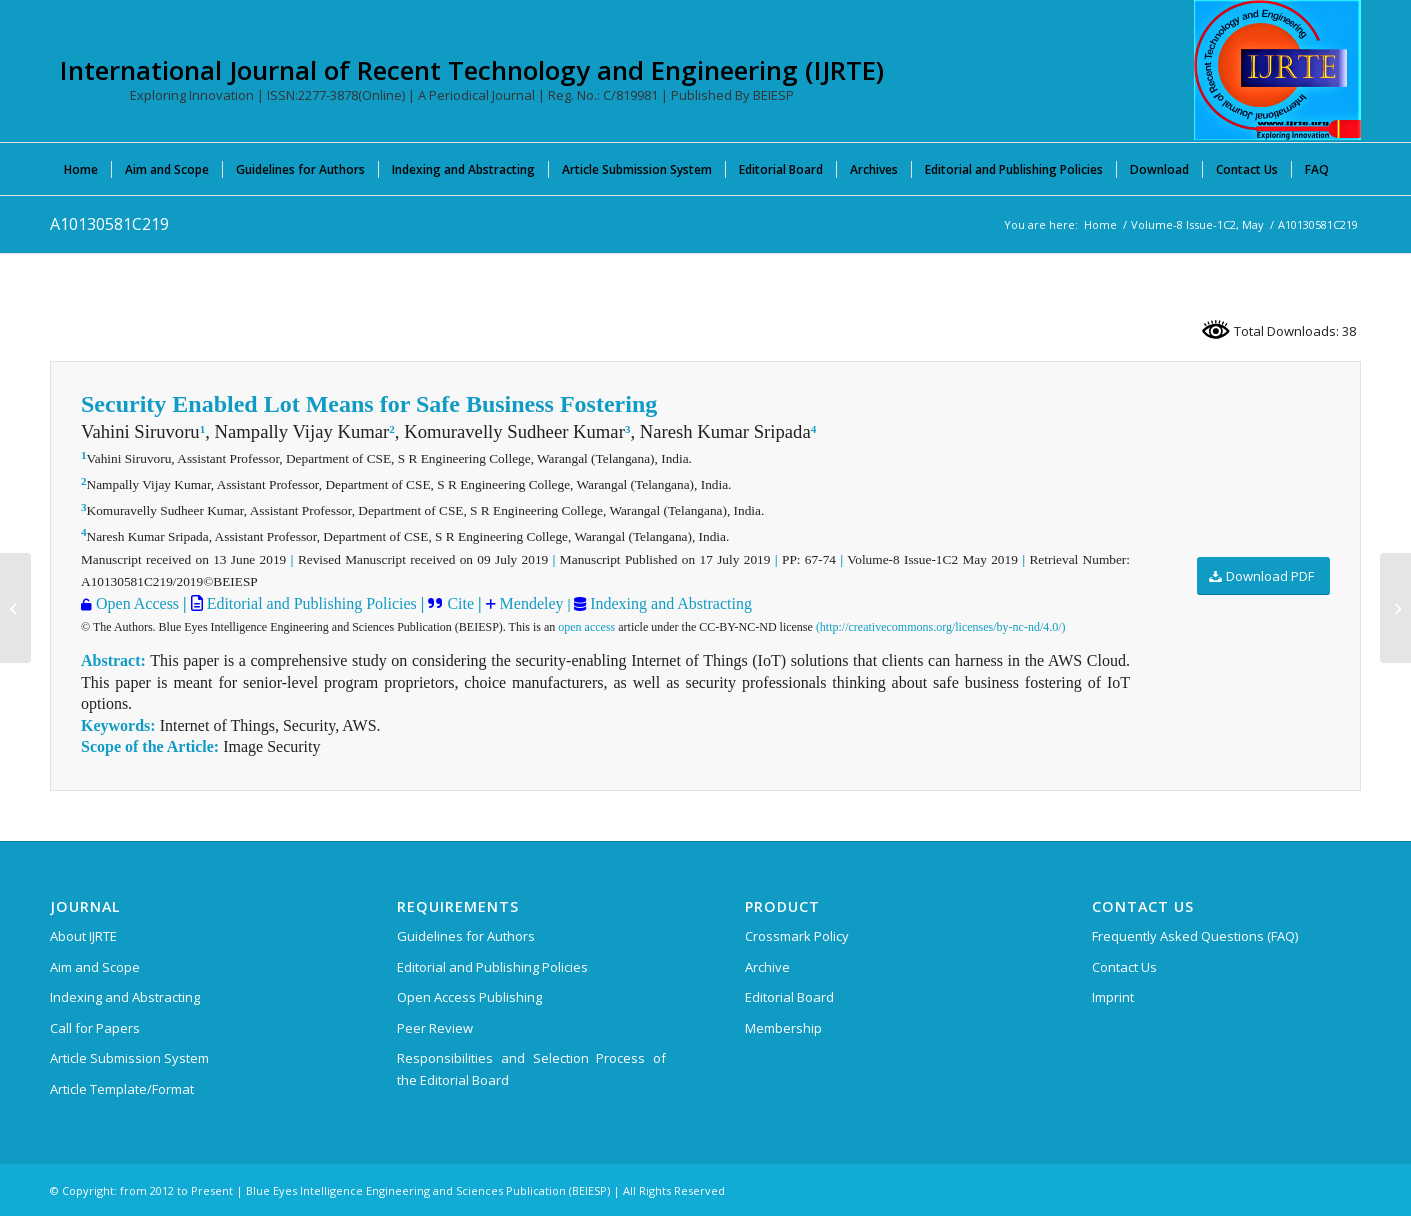 This screenshot has height=1216, width=1411. I want to click on Peer Review, so click(435, 1028).